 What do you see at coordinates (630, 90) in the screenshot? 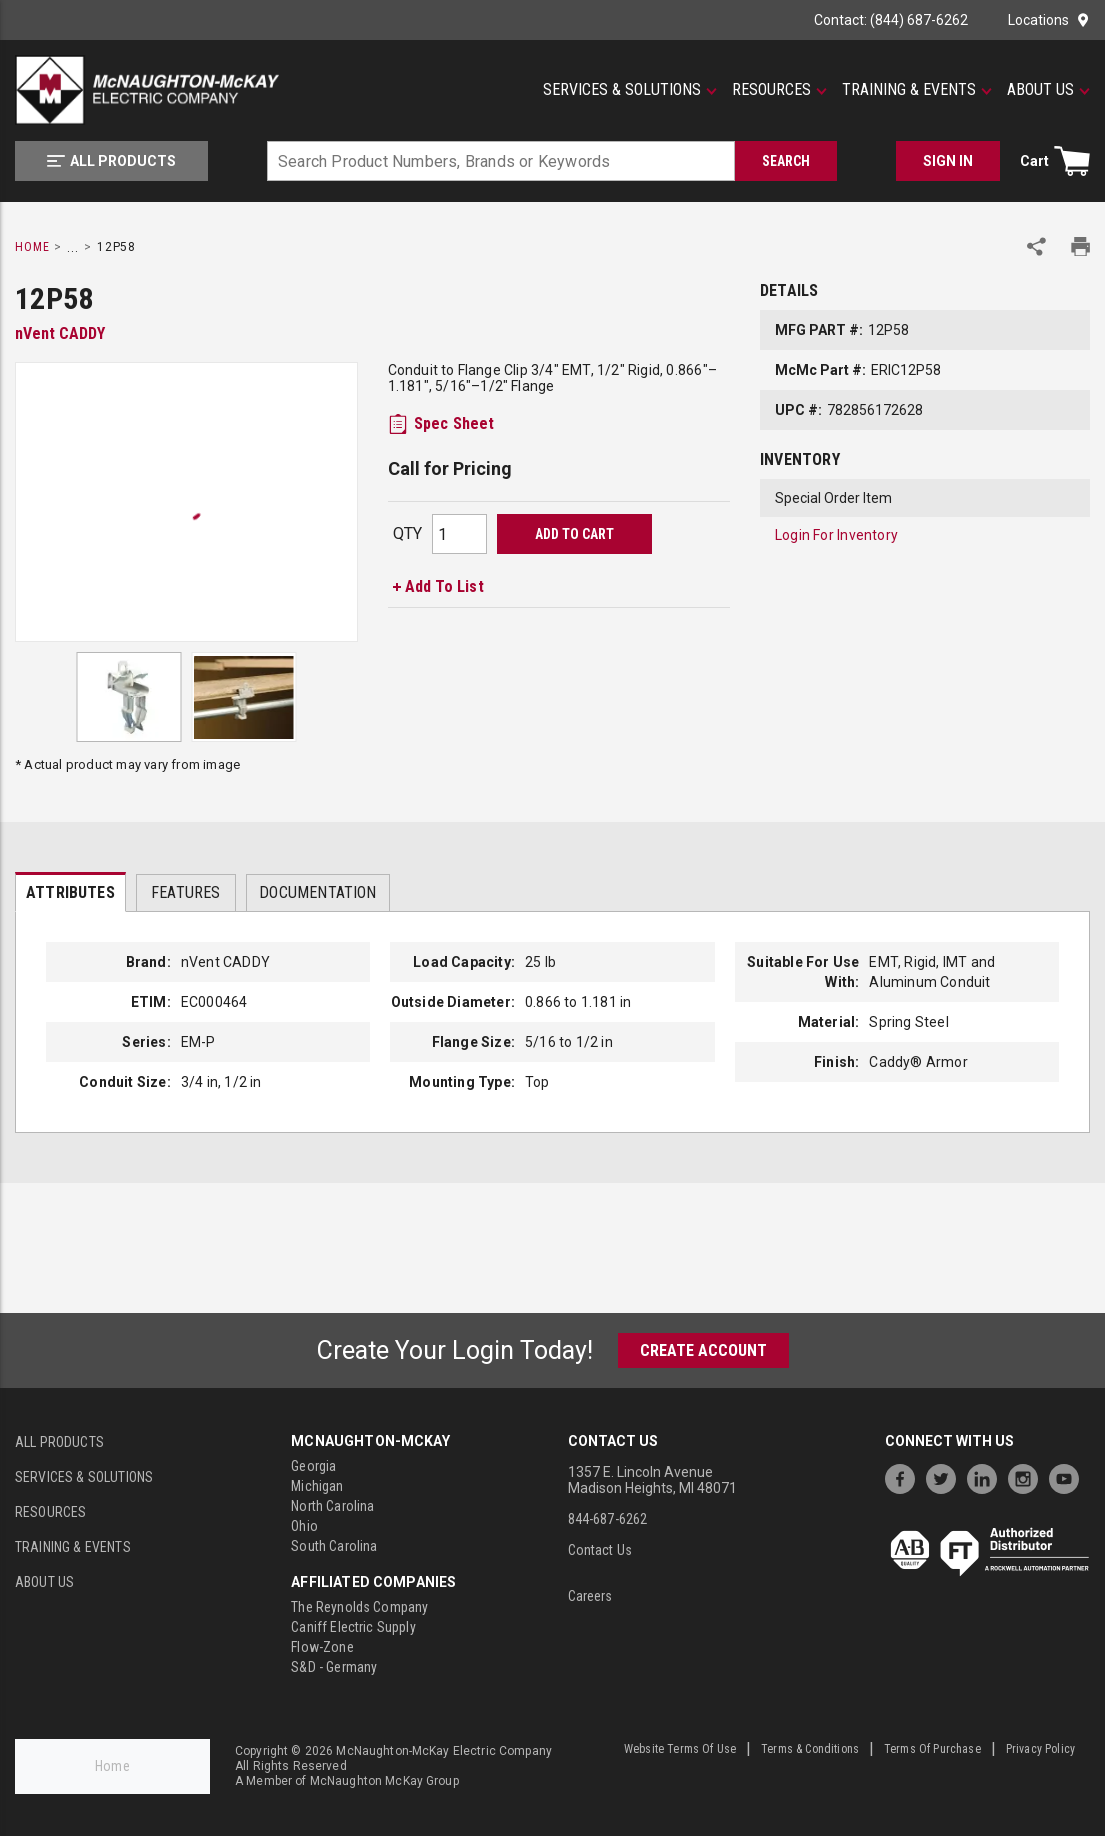
I see `[Services & Solutions]` at bounding box center [630, 90].